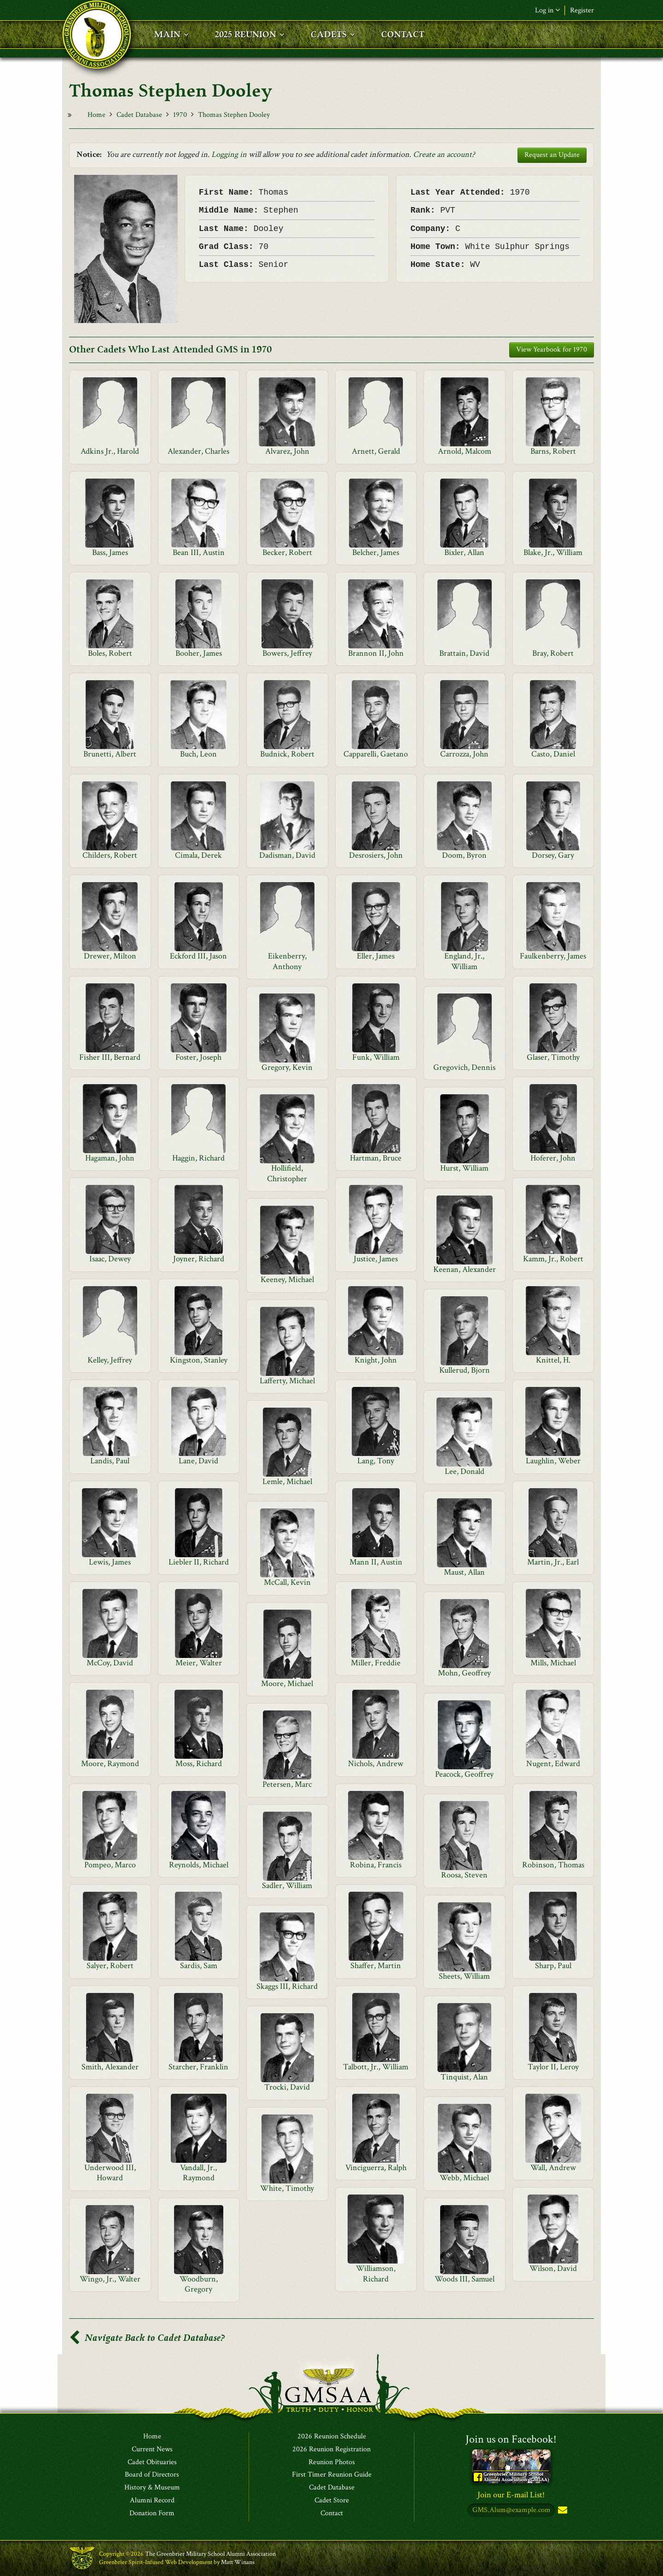  Describe the element at coordinates (464, 1168) in the screenshot. I see `Hurst, William` at that location.